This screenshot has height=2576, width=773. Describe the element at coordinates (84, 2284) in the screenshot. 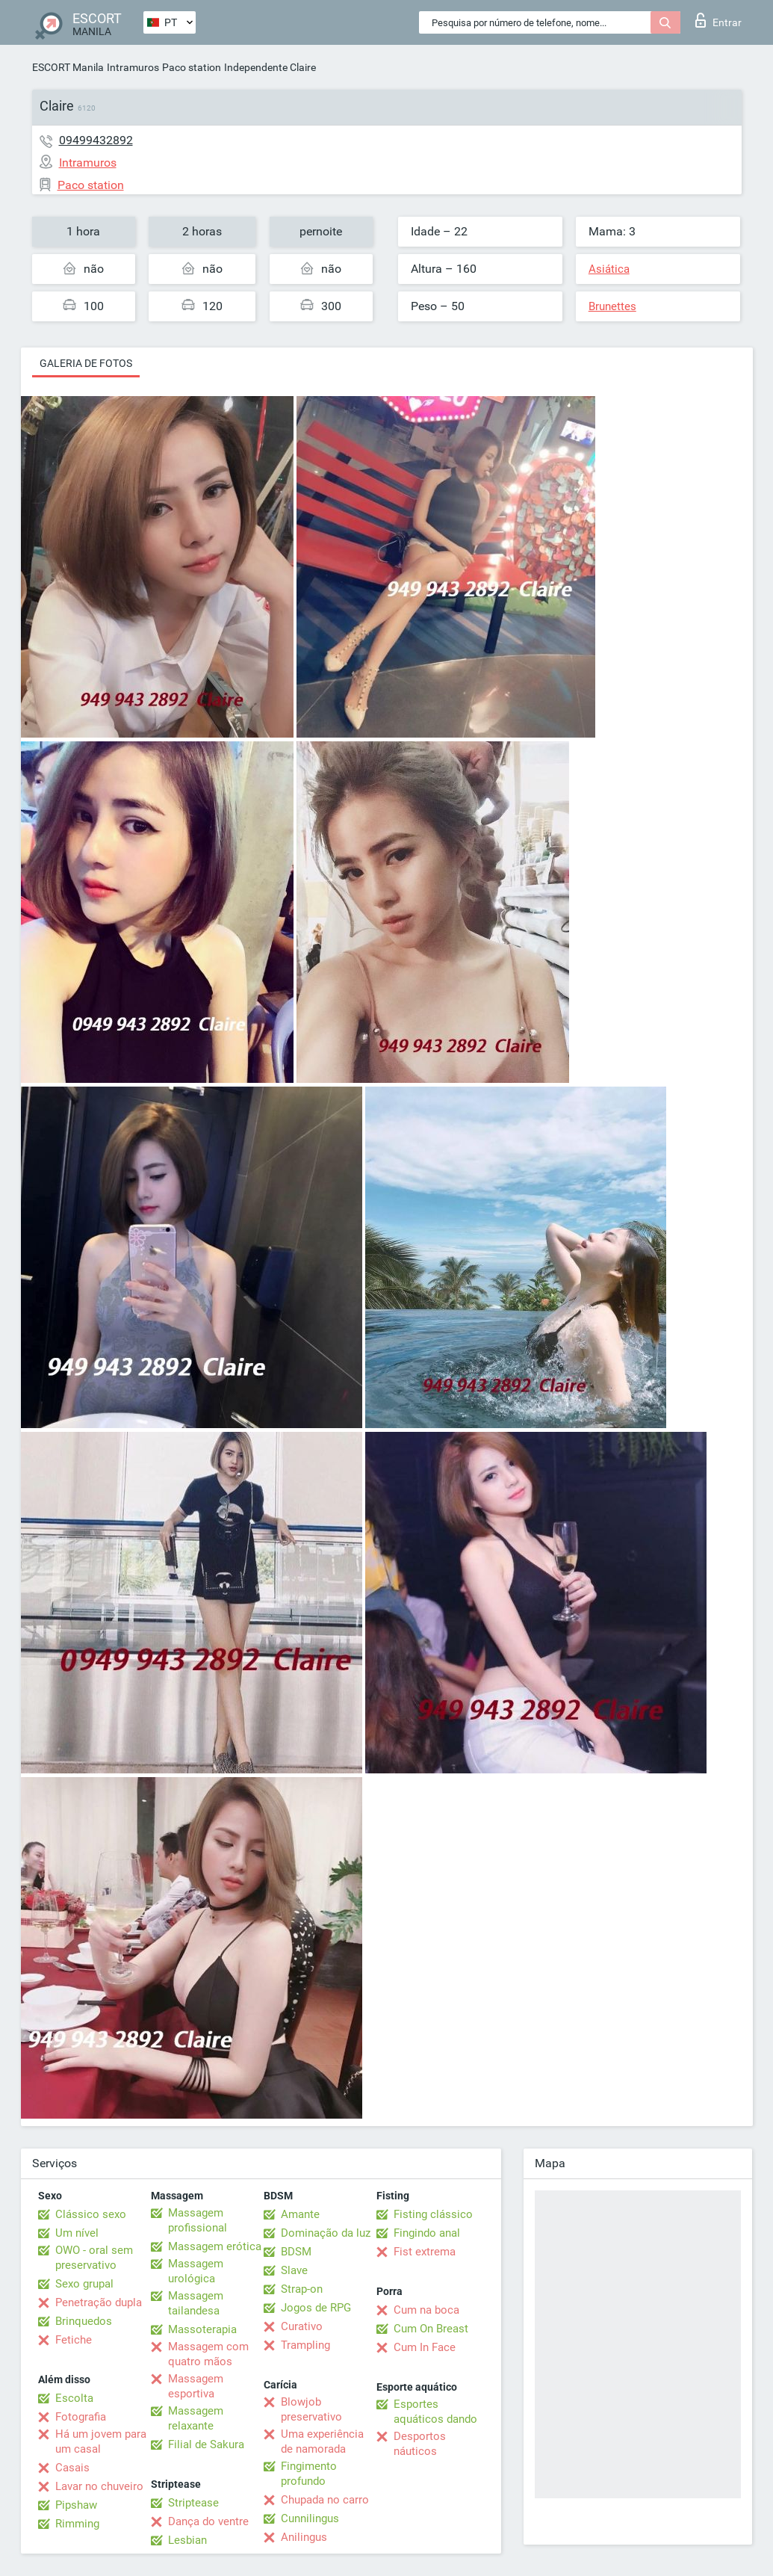

I see `Sexo grupal` at that location.